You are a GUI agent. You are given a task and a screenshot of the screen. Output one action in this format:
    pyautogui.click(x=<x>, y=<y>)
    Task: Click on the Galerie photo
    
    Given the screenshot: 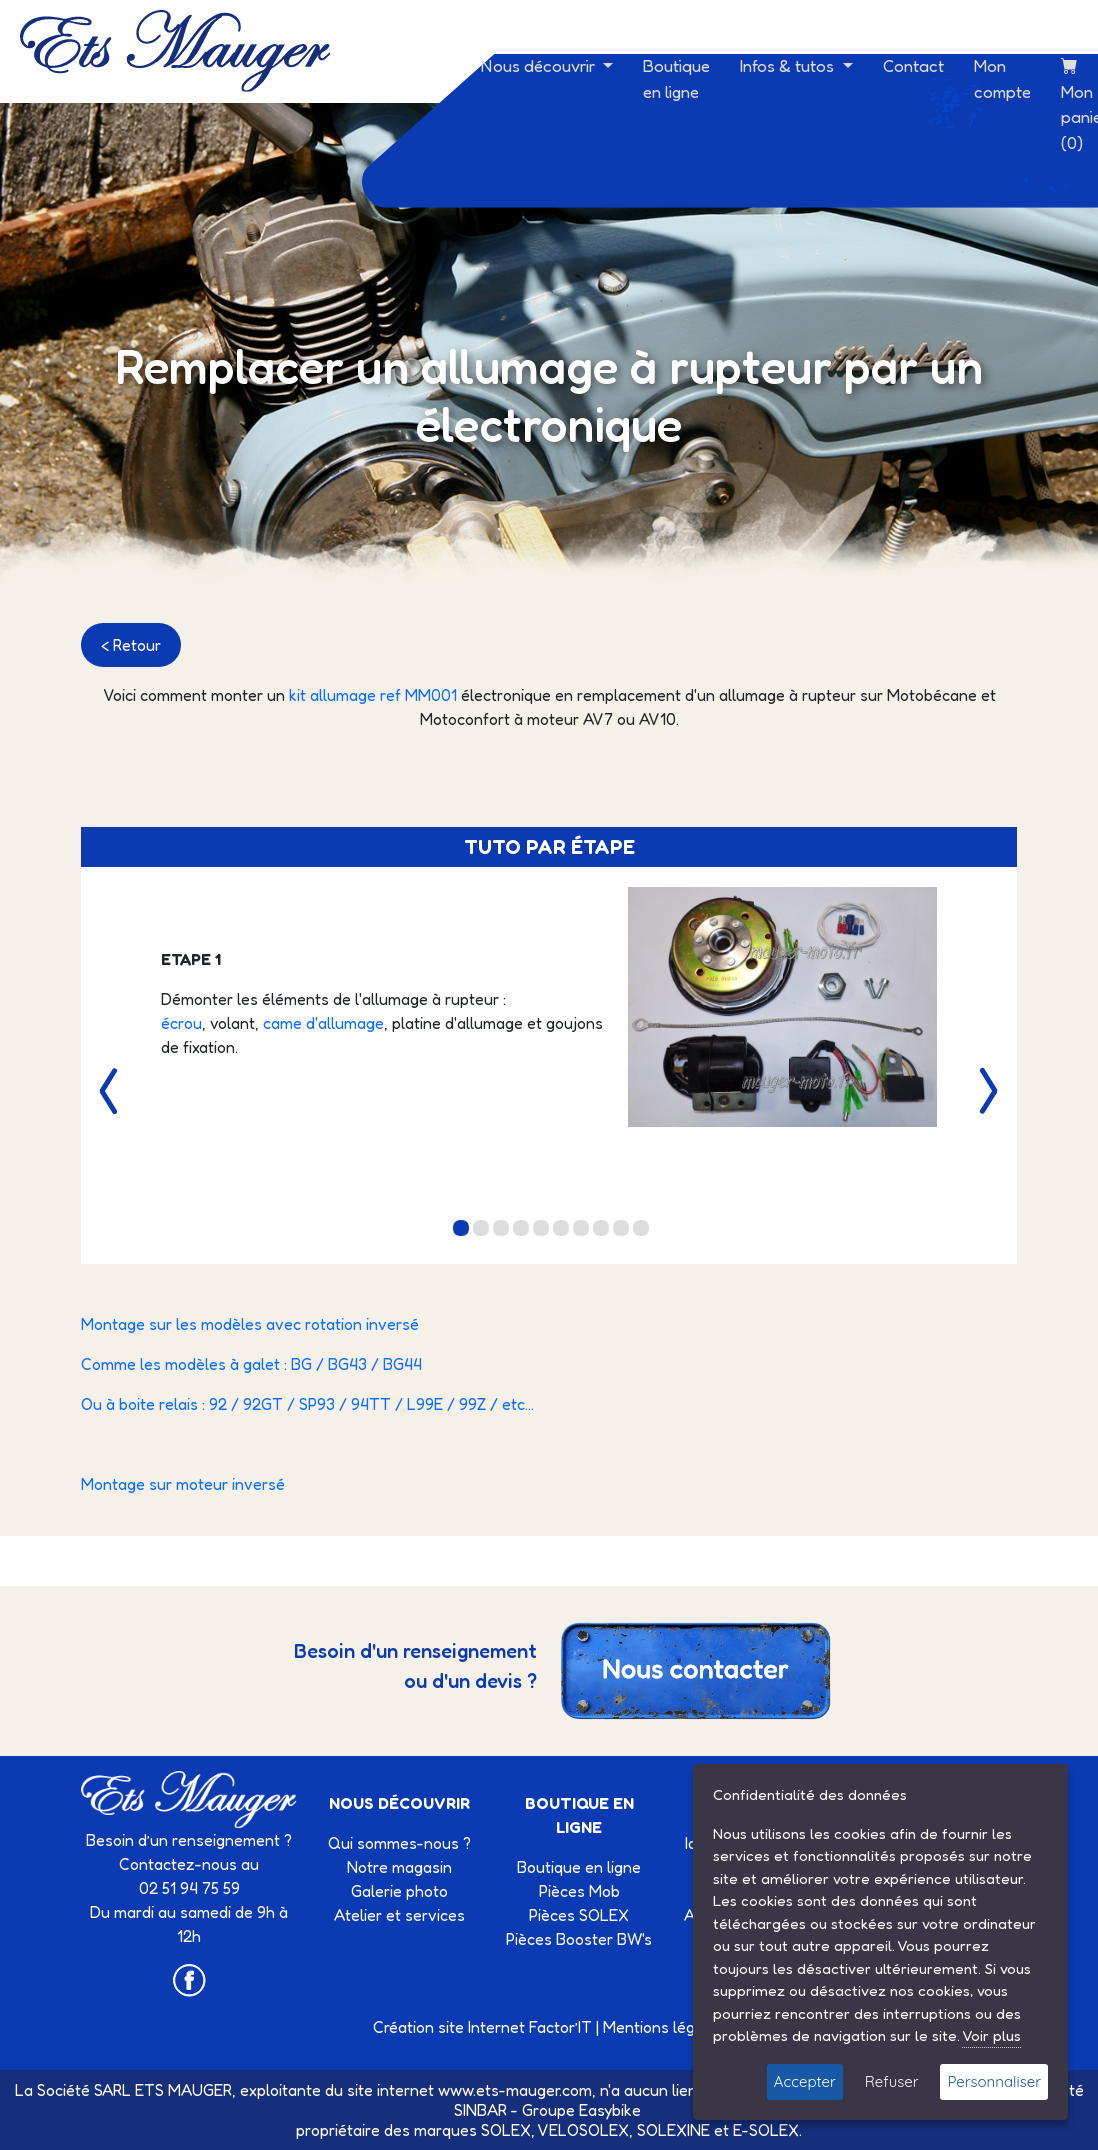 What is the action you would take?
    pyautogui.click(x=399, y=1891)
    